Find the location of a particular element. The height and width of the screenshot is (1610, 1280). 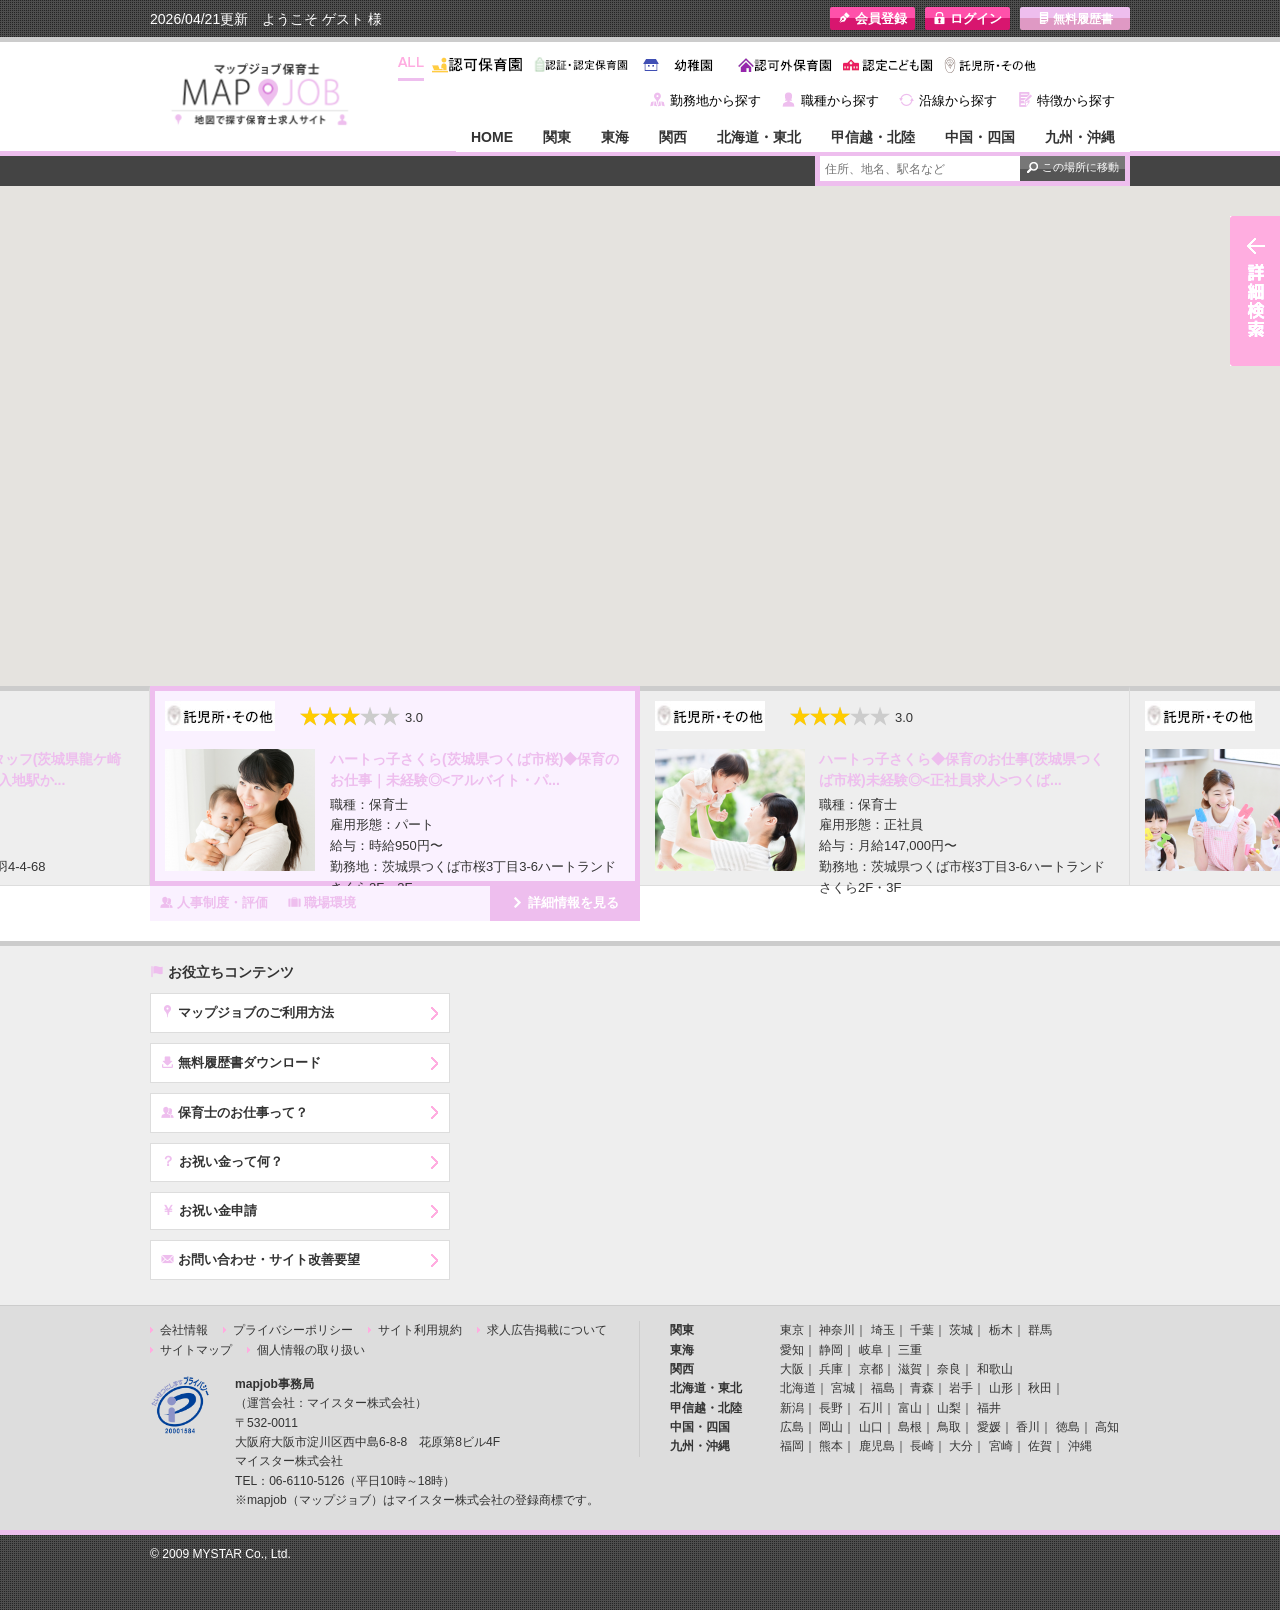

三重 is located at coordinates (910, 1350).